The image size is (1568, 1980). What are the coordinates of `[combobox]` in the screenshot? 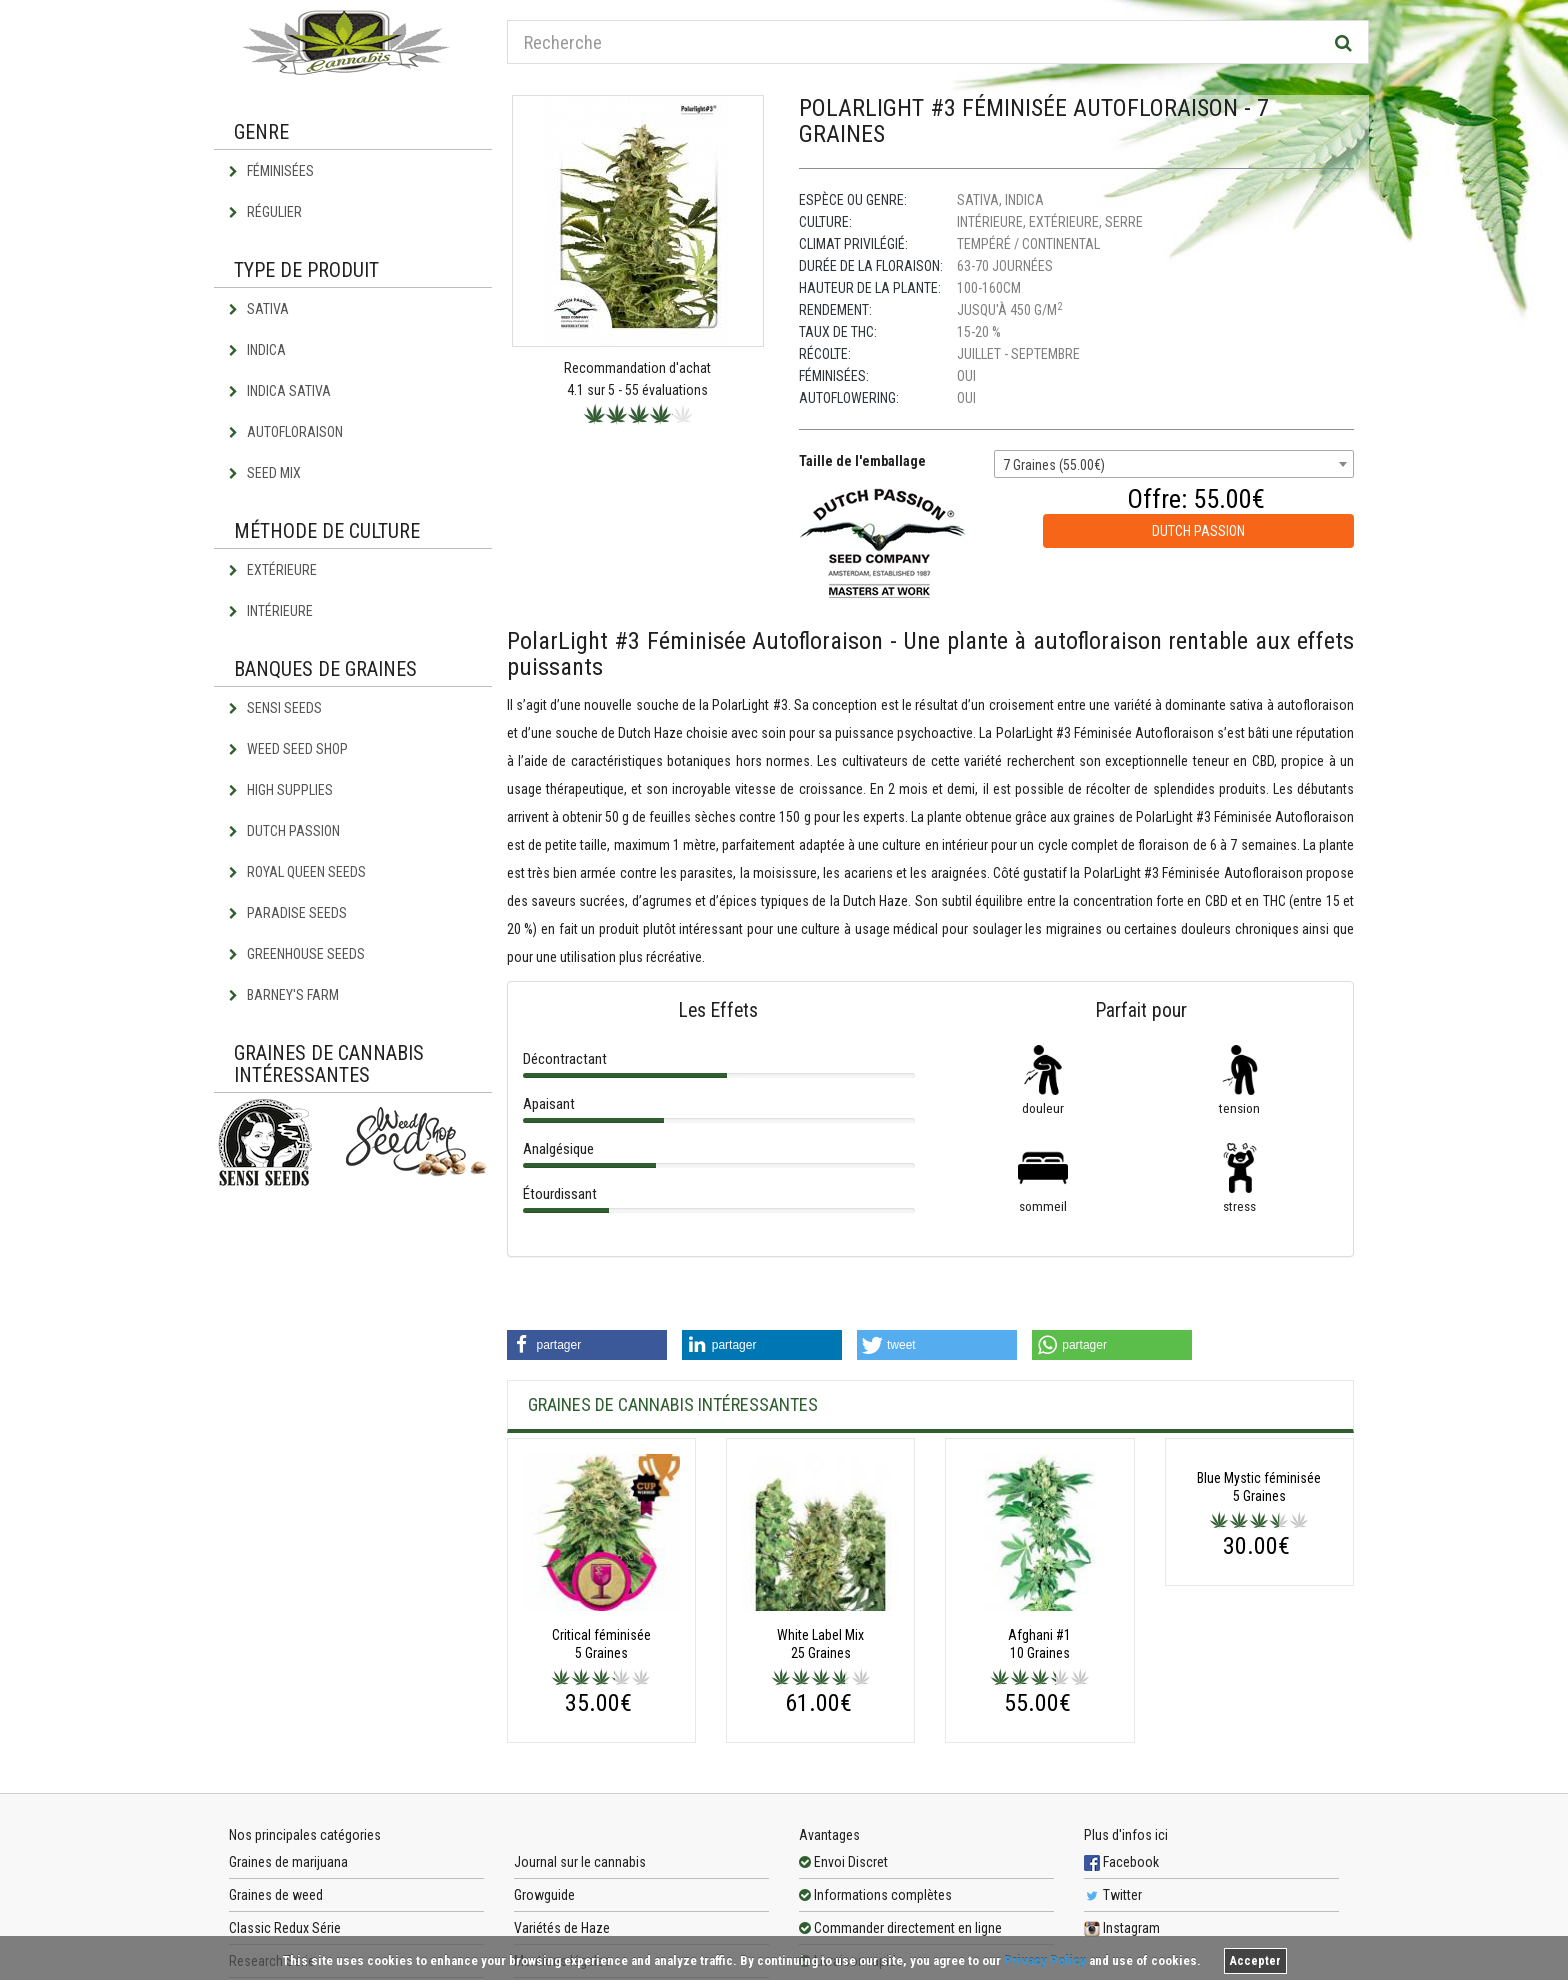 It's located at (1174, 464).